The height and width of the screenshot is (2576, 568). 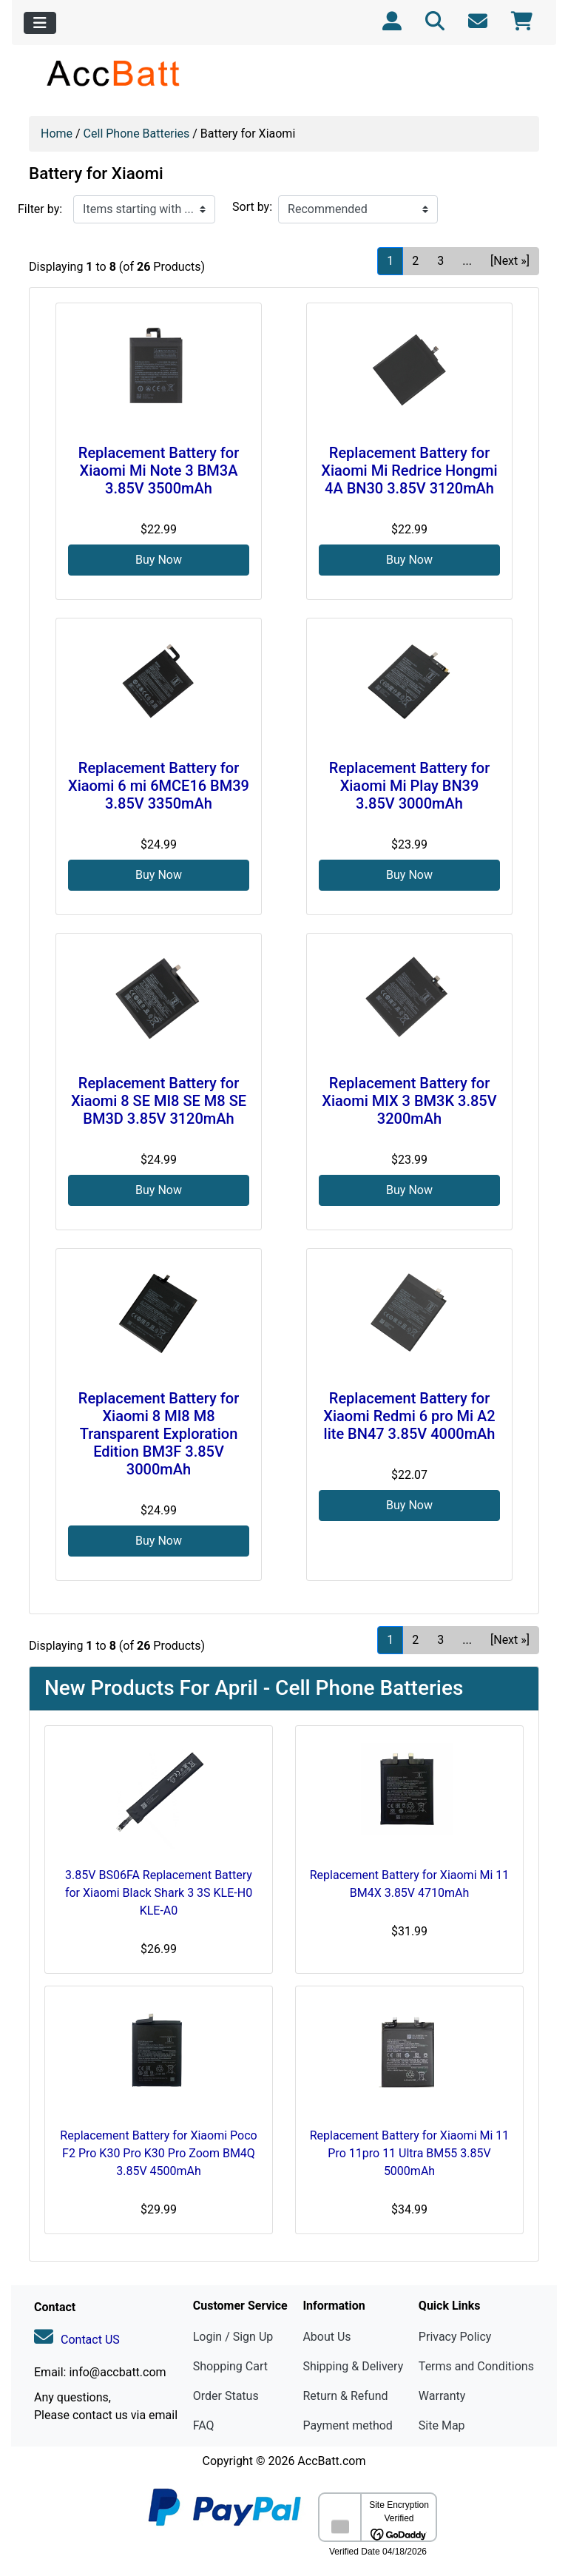 What do you see at coordinates (409, 470) in the screenshot?
I see `Replacement Battery for Xiaomi Mi Redrice Hongmi 4A BN30 3.85V 3120mAh` at bounding box center [409, 470].